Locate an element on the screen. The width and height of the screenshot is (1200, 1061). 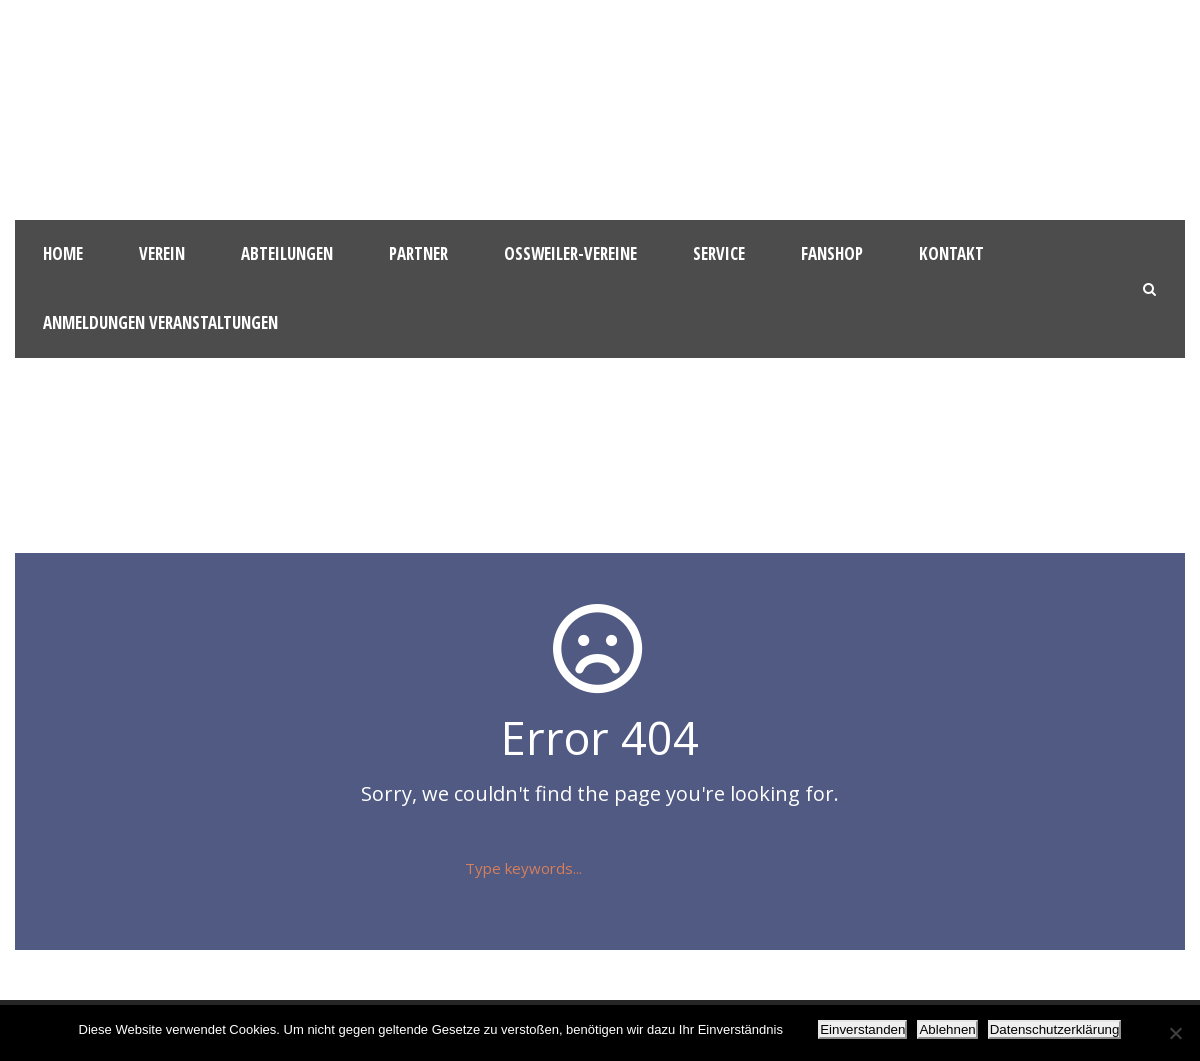
Service is located at coordinates (719, 253).